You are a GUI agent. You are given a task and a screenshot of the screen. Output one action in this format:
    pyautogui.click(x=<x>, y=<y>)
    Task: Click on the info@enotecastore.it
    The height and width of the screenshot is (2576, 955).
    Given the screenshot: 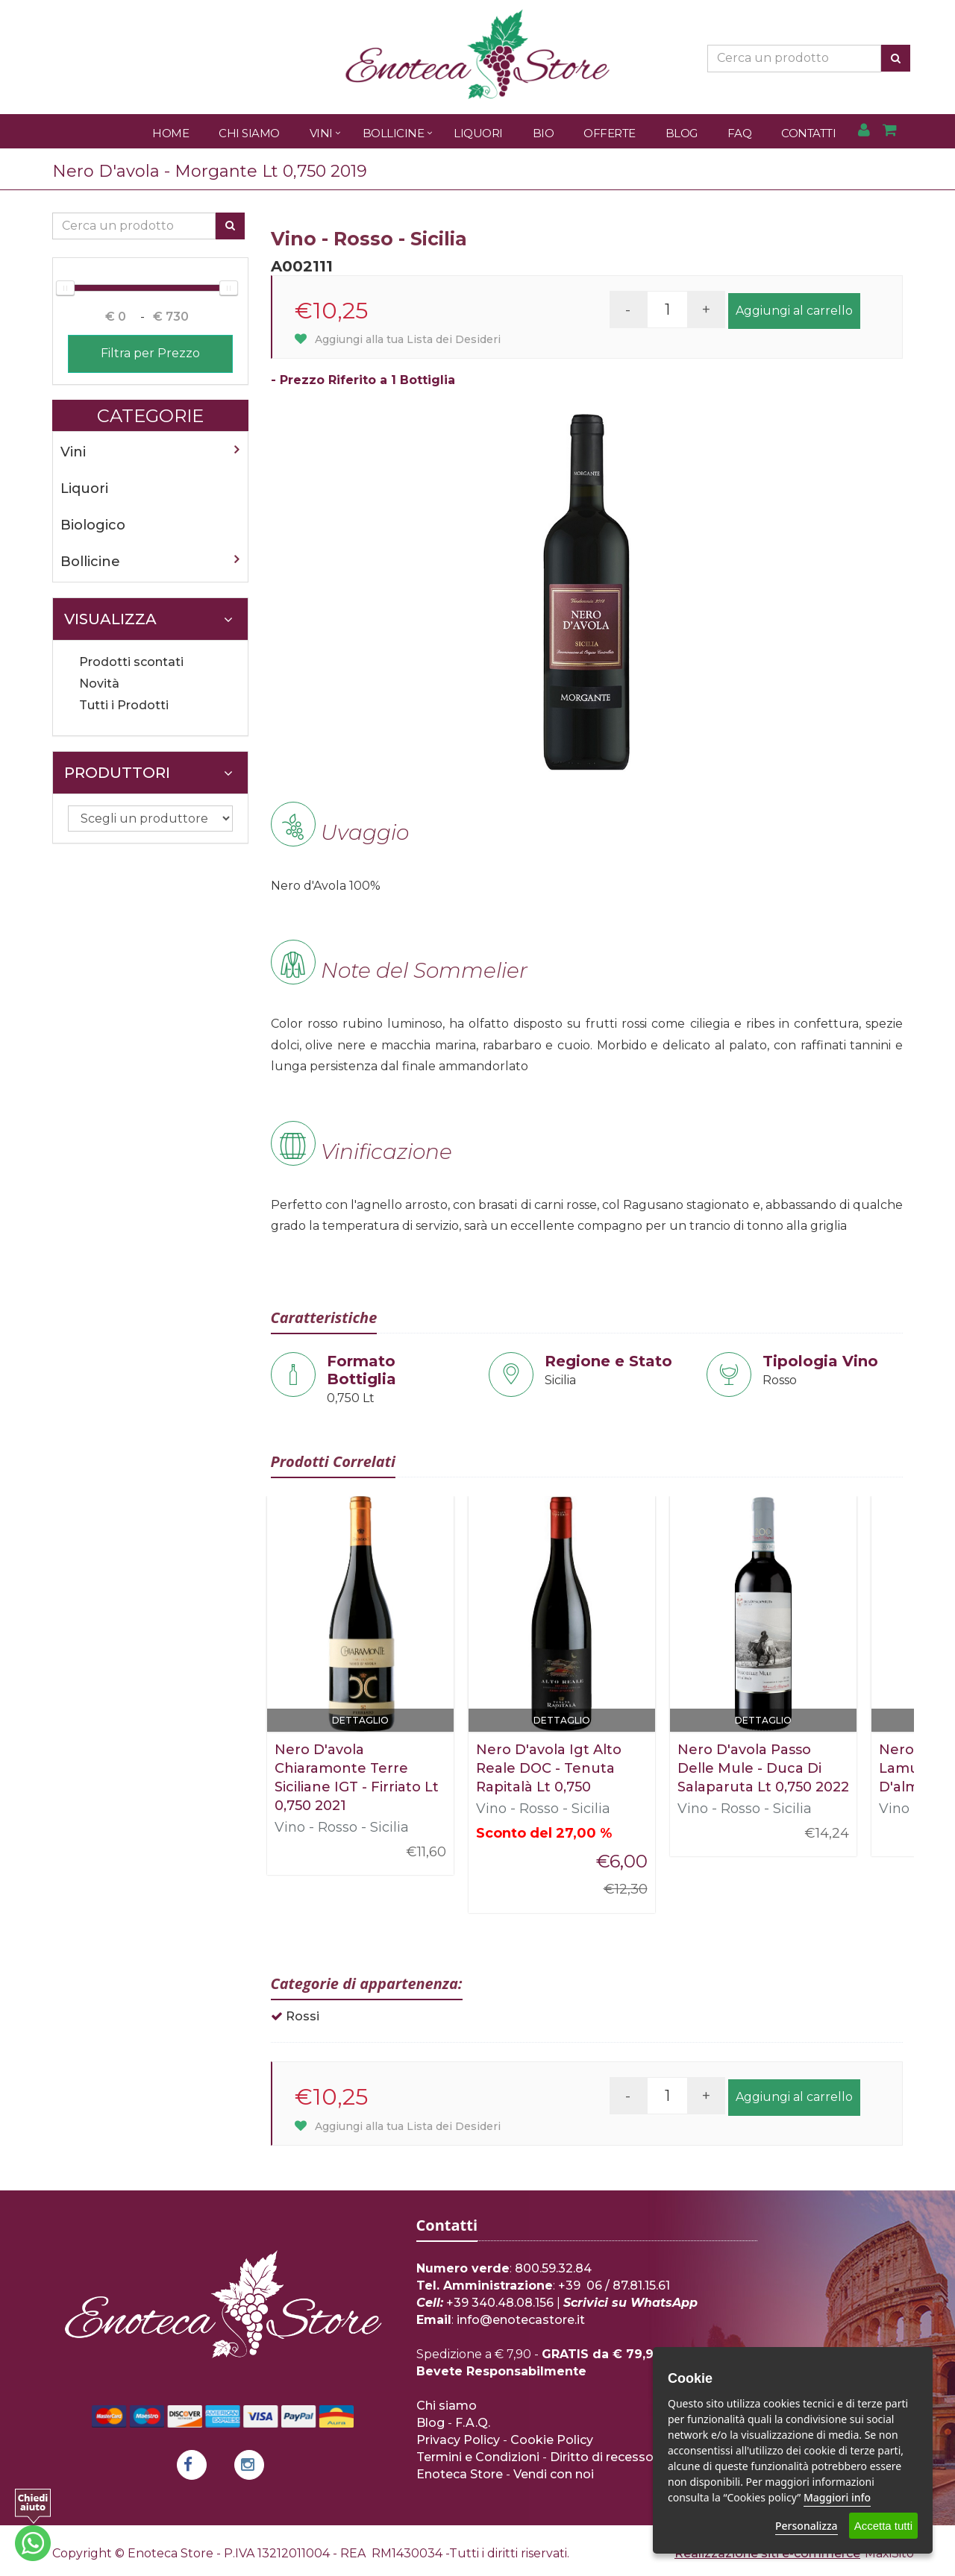 What is the action you would take?
    pyautogui.click(x=521, y=2320)
    